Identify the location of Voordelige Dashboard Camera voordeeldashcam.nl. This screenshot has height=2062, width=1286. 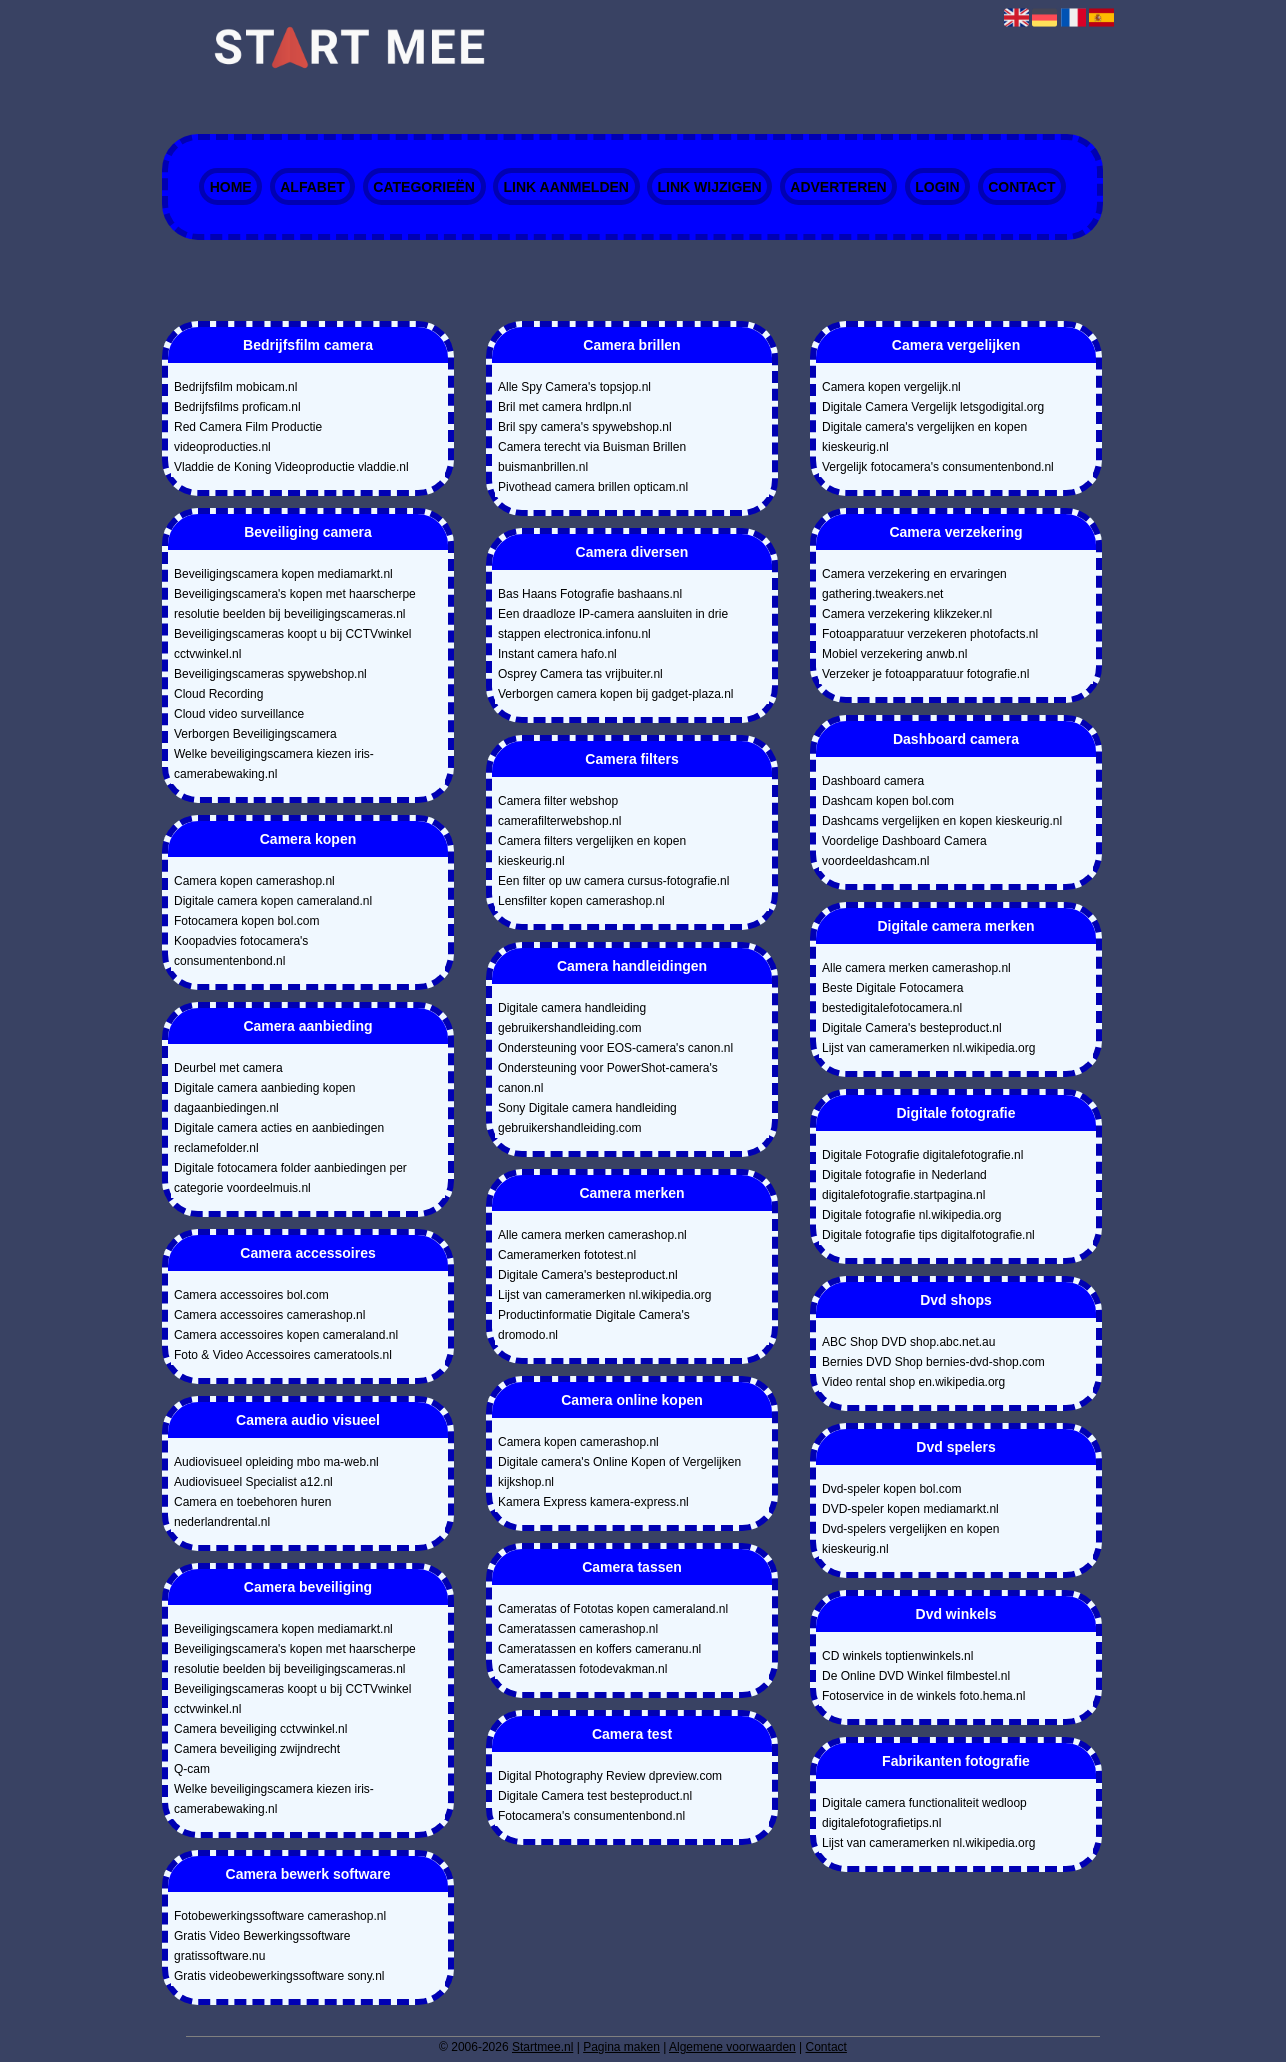
(904, 851).